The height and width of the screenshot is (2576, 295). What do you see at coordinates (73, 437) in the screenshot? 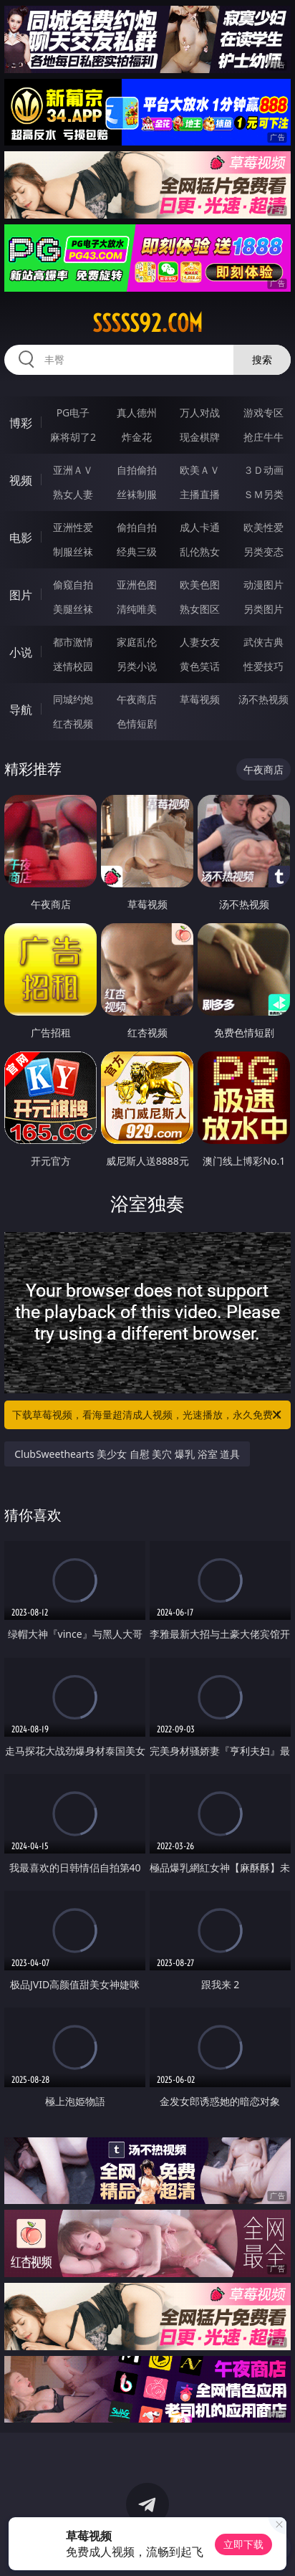
I see `麻将胡了2` at bounding box center [73, 437].